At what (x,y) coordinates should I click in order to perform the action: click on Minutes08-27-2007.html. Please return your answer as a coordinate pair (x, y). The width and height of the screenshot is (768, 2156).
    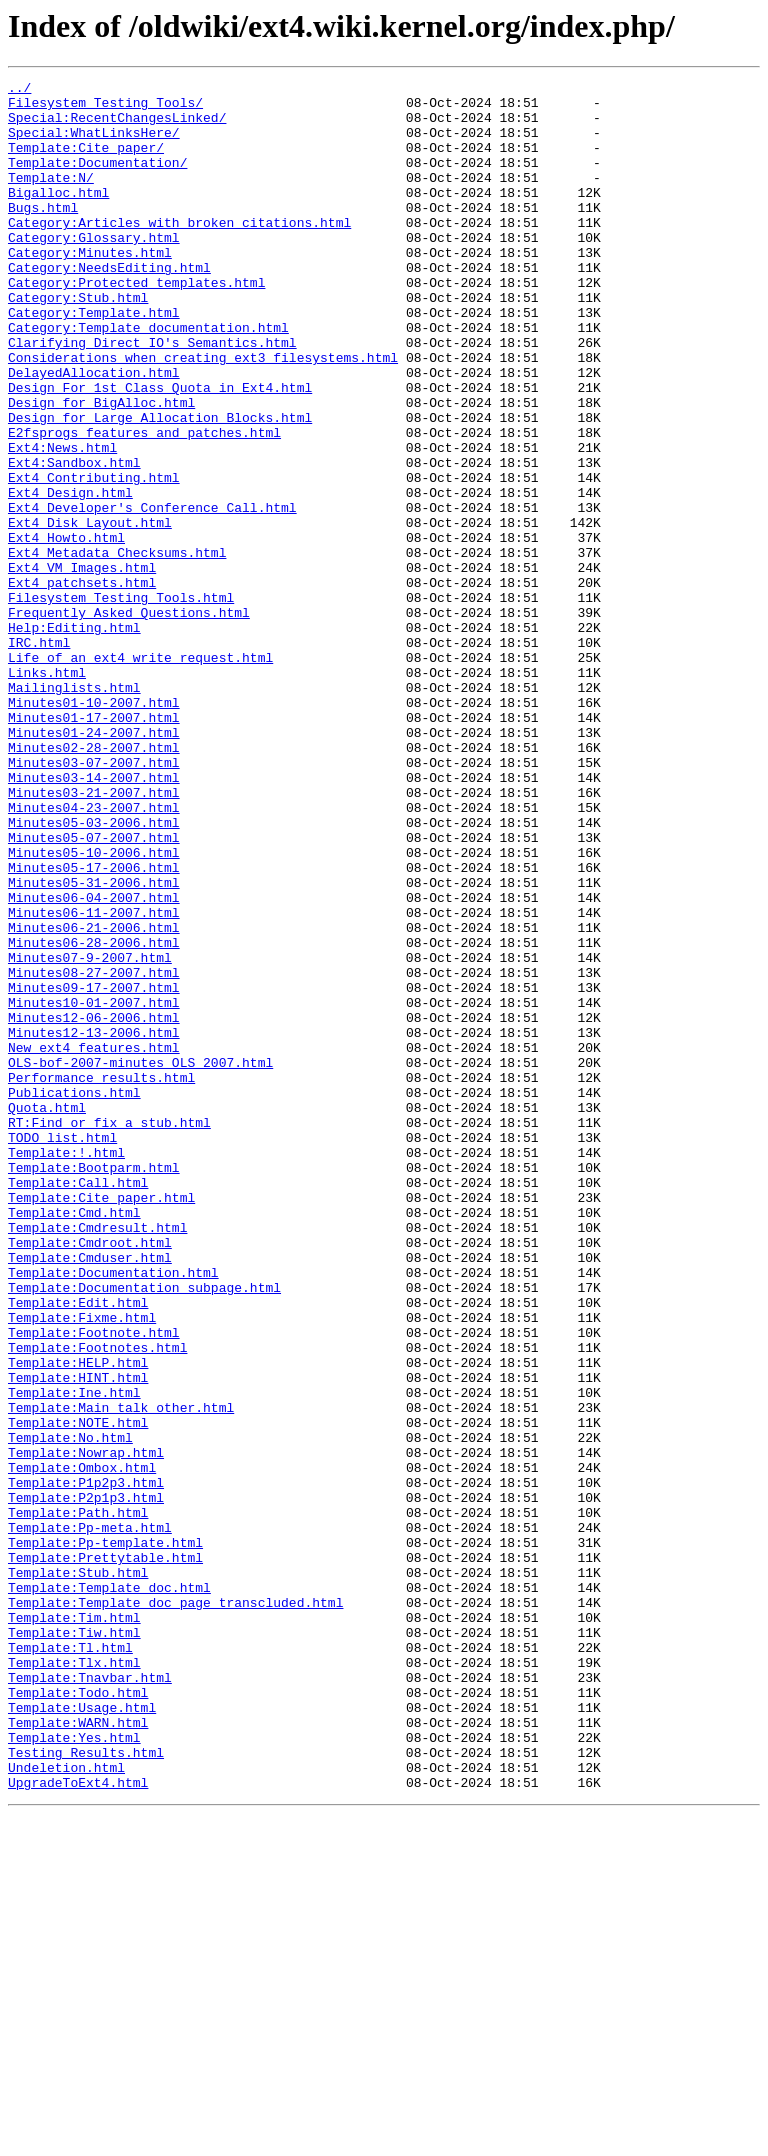
    Looking at the image, I should click on (94, 1152).